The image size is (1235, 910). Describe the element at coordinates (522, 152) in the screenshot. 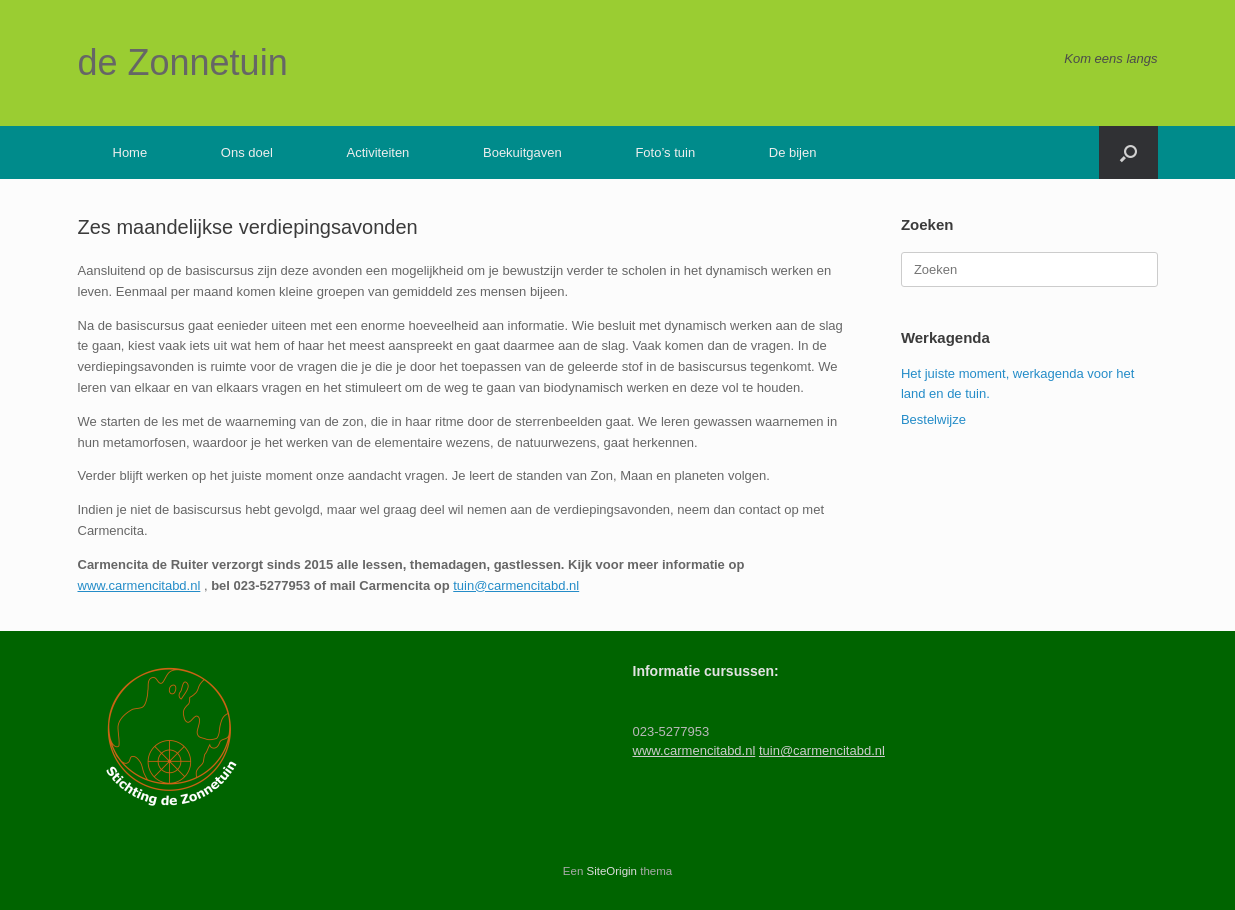

I see `Boekuitgaven` at that location.